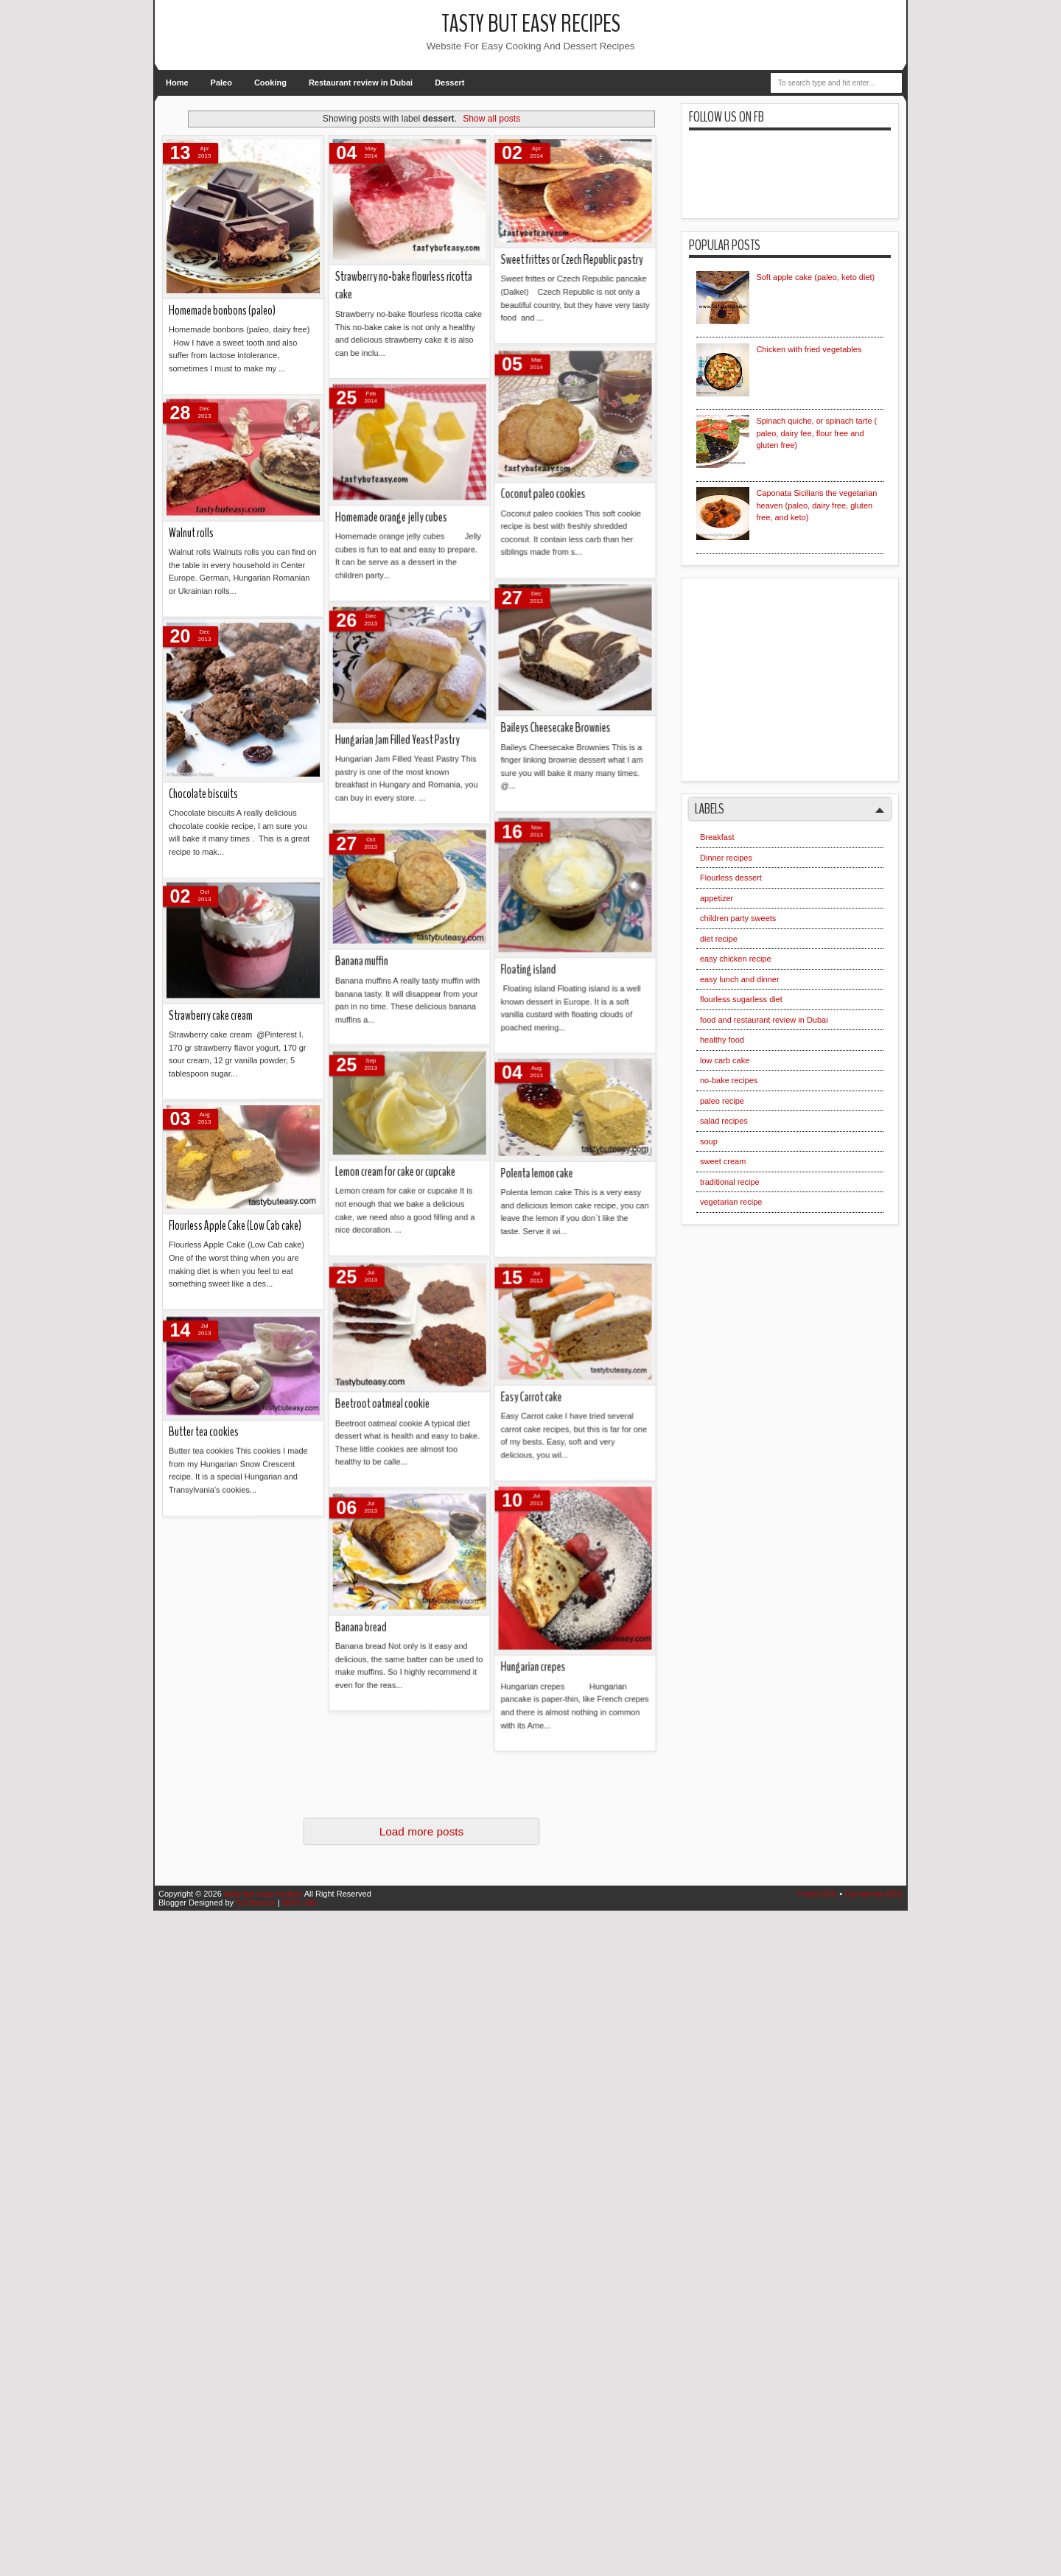 This screenshot has height=2576, width=1061. What do you see at coordinates (716, 898) in the screenshot?
I see `appetizer` at bounding box center [716, 898].